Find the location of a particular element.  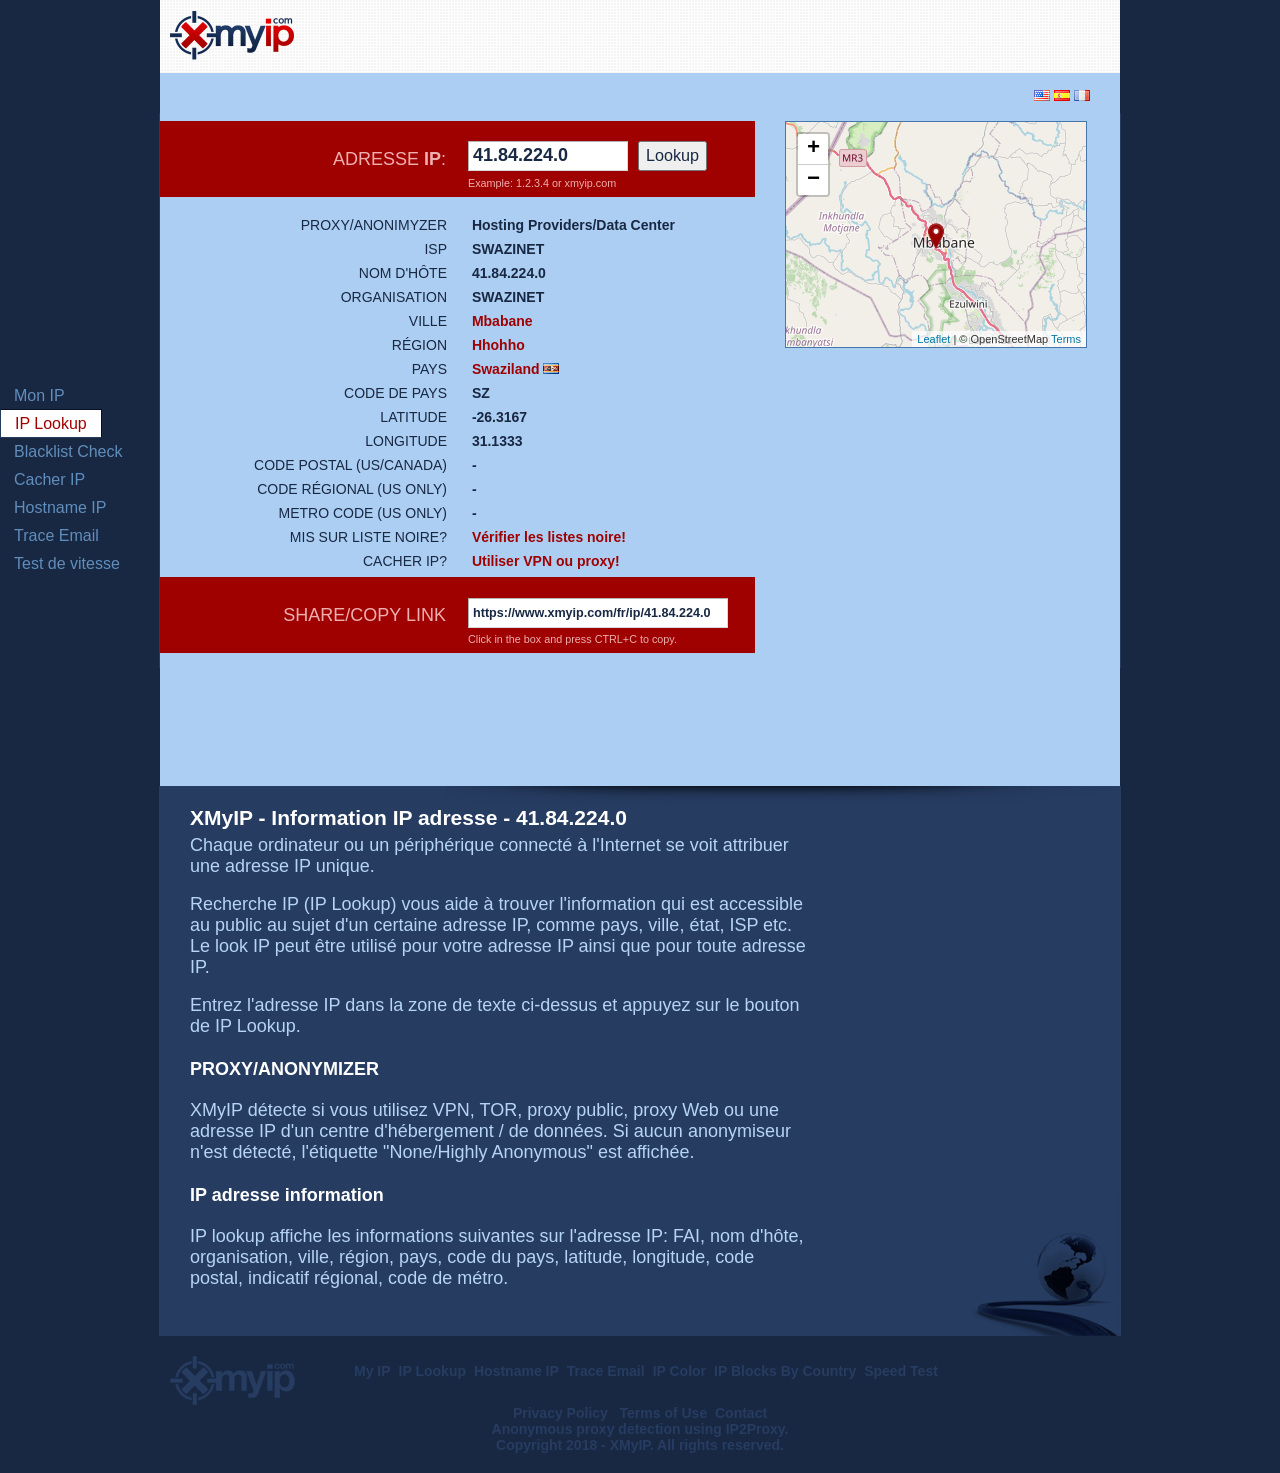

+ [button] is located at coordinates (813, 149).